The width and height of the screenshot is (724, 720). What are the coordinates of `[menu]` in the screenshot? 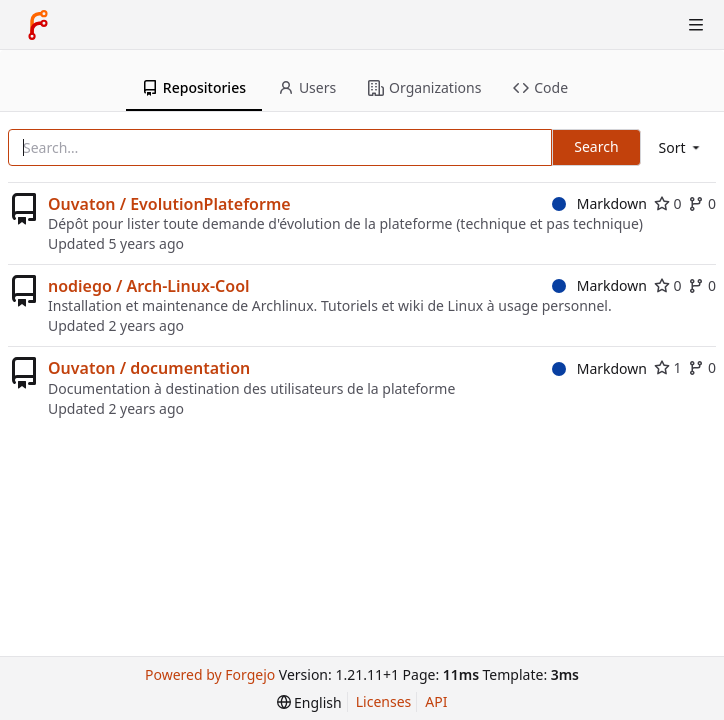 It's located at (681, 147).